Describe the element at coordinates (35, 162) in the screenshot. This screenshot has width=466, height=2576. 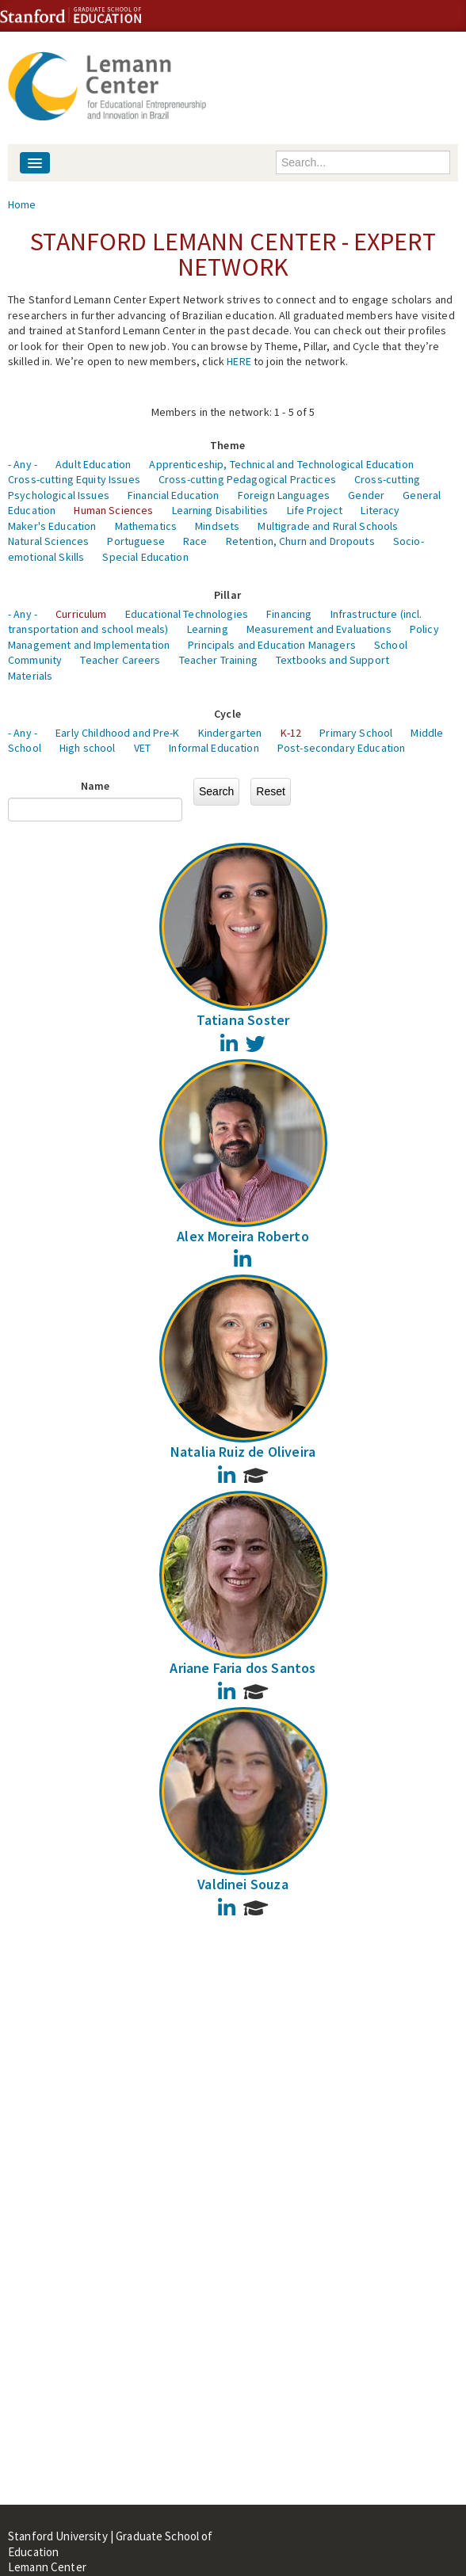
I see `[Navigation menu]` at that location.